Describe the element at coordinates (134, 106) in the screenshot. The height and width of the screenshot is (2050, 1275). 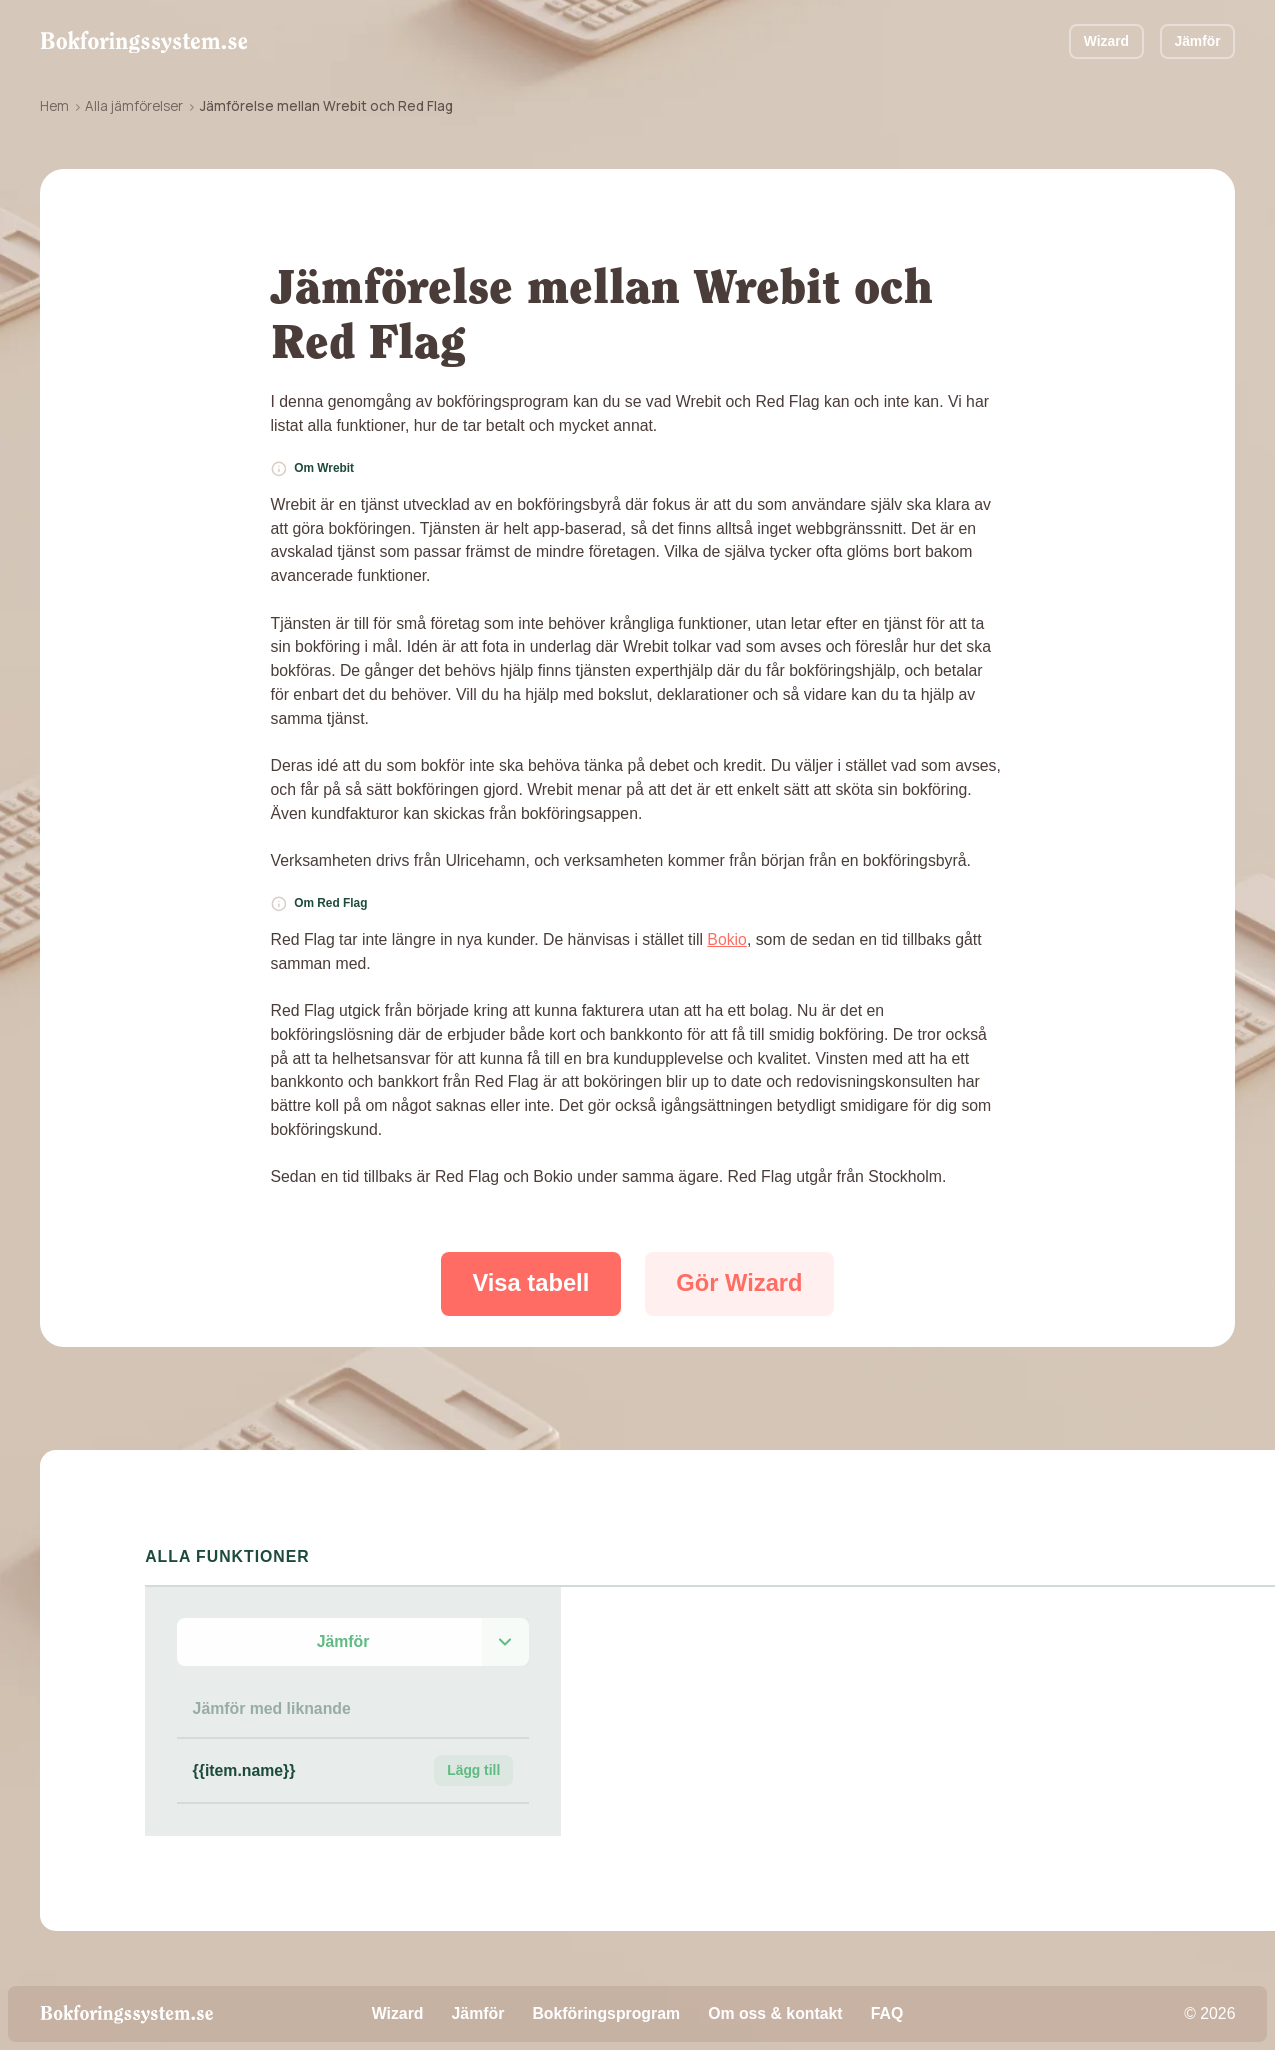
I see `Alla jämförelser` at that location.